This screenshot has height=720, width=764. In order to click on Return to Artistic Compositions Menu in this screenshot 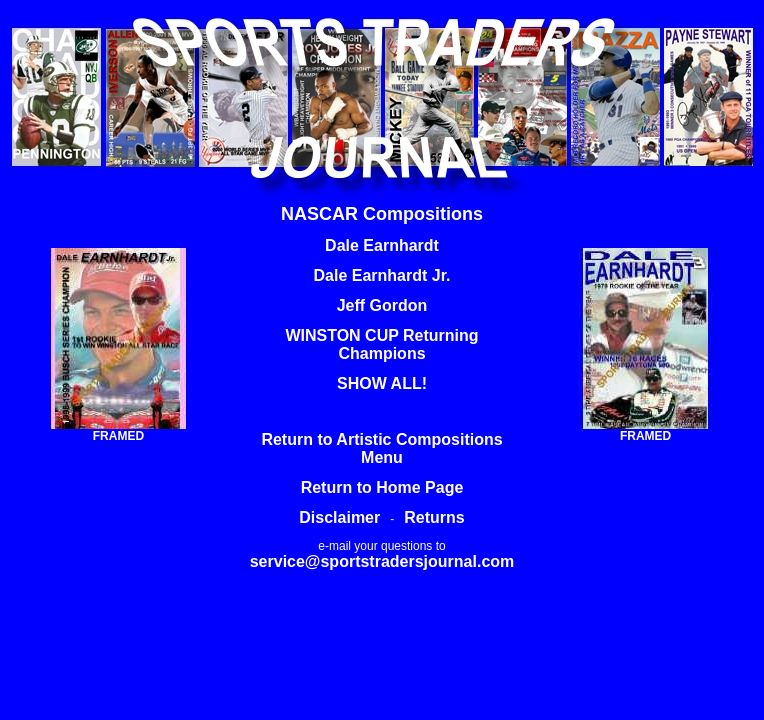, I will do `click(381, 448)`.